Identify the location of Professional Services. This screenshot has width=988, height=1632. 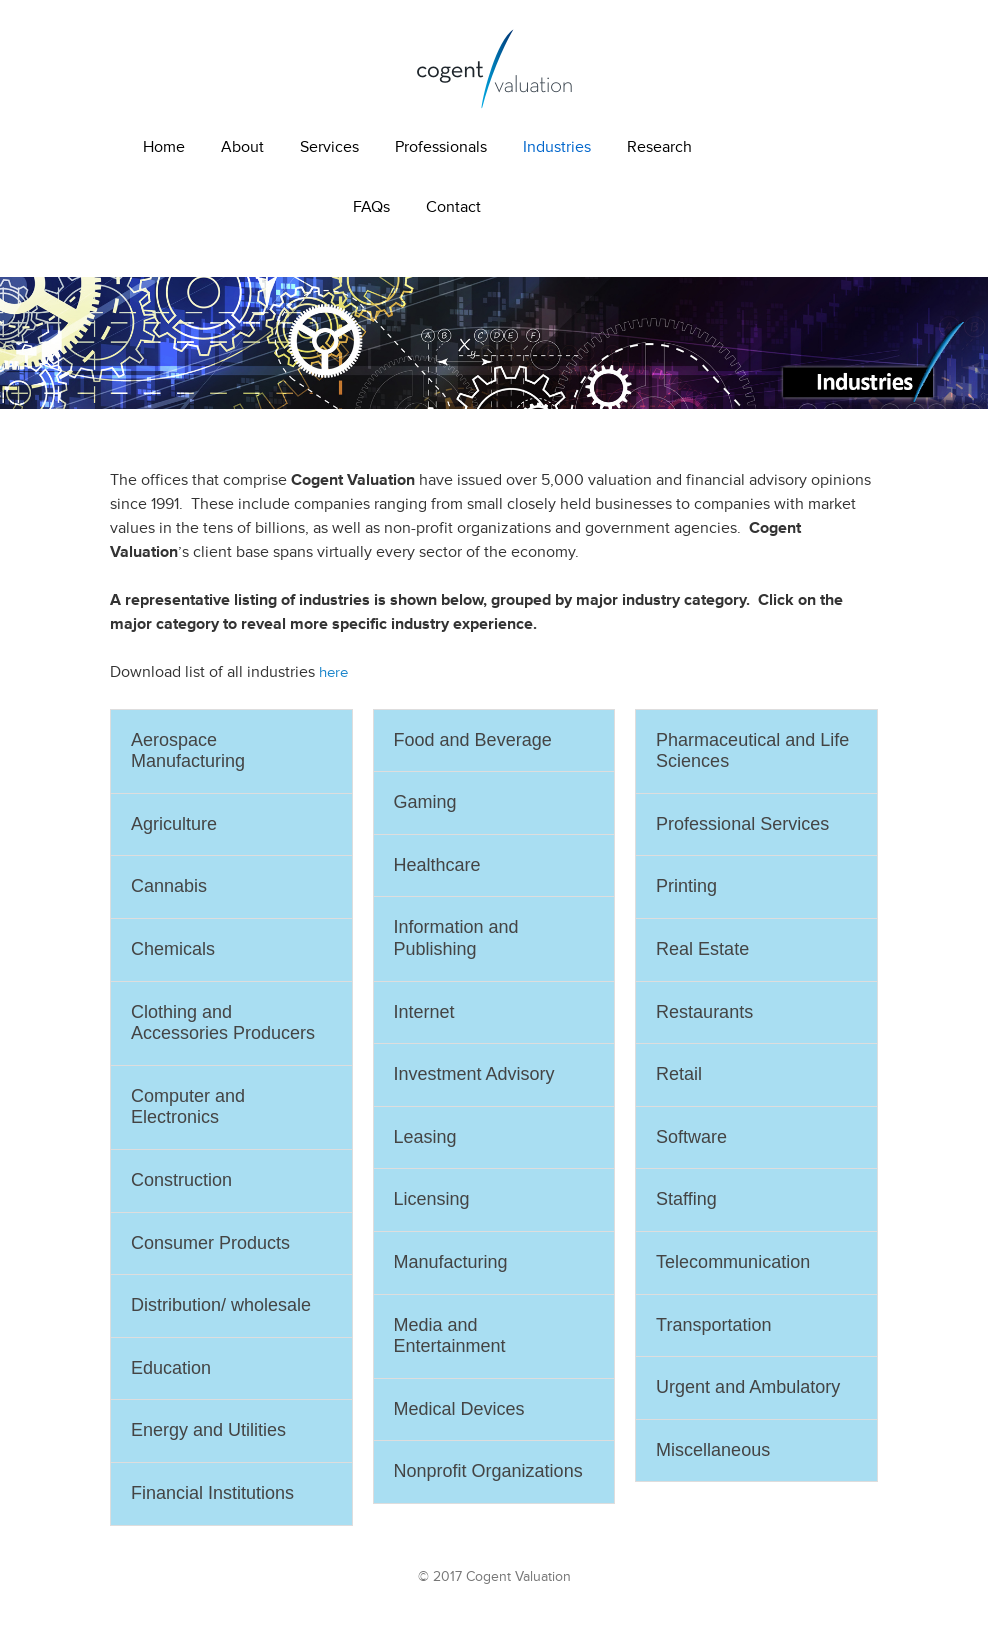
(742, 824).